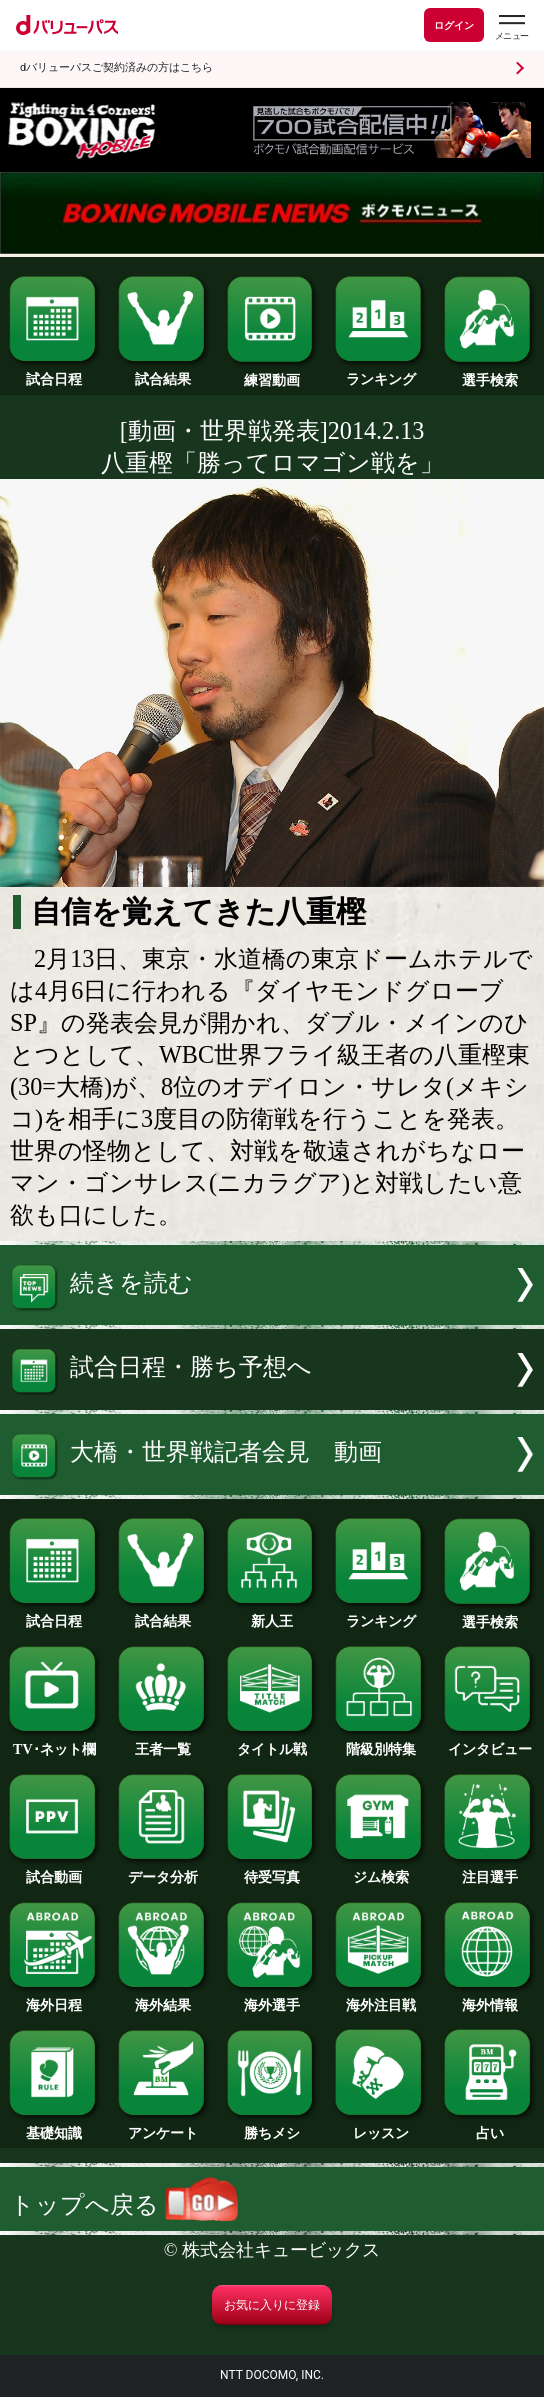 This screenshot has height=2397, width=544. Describe the element at coordinates (511, 27) in the screenshot. I see `[dバリューパスのメニューはこちらから]` at that location.